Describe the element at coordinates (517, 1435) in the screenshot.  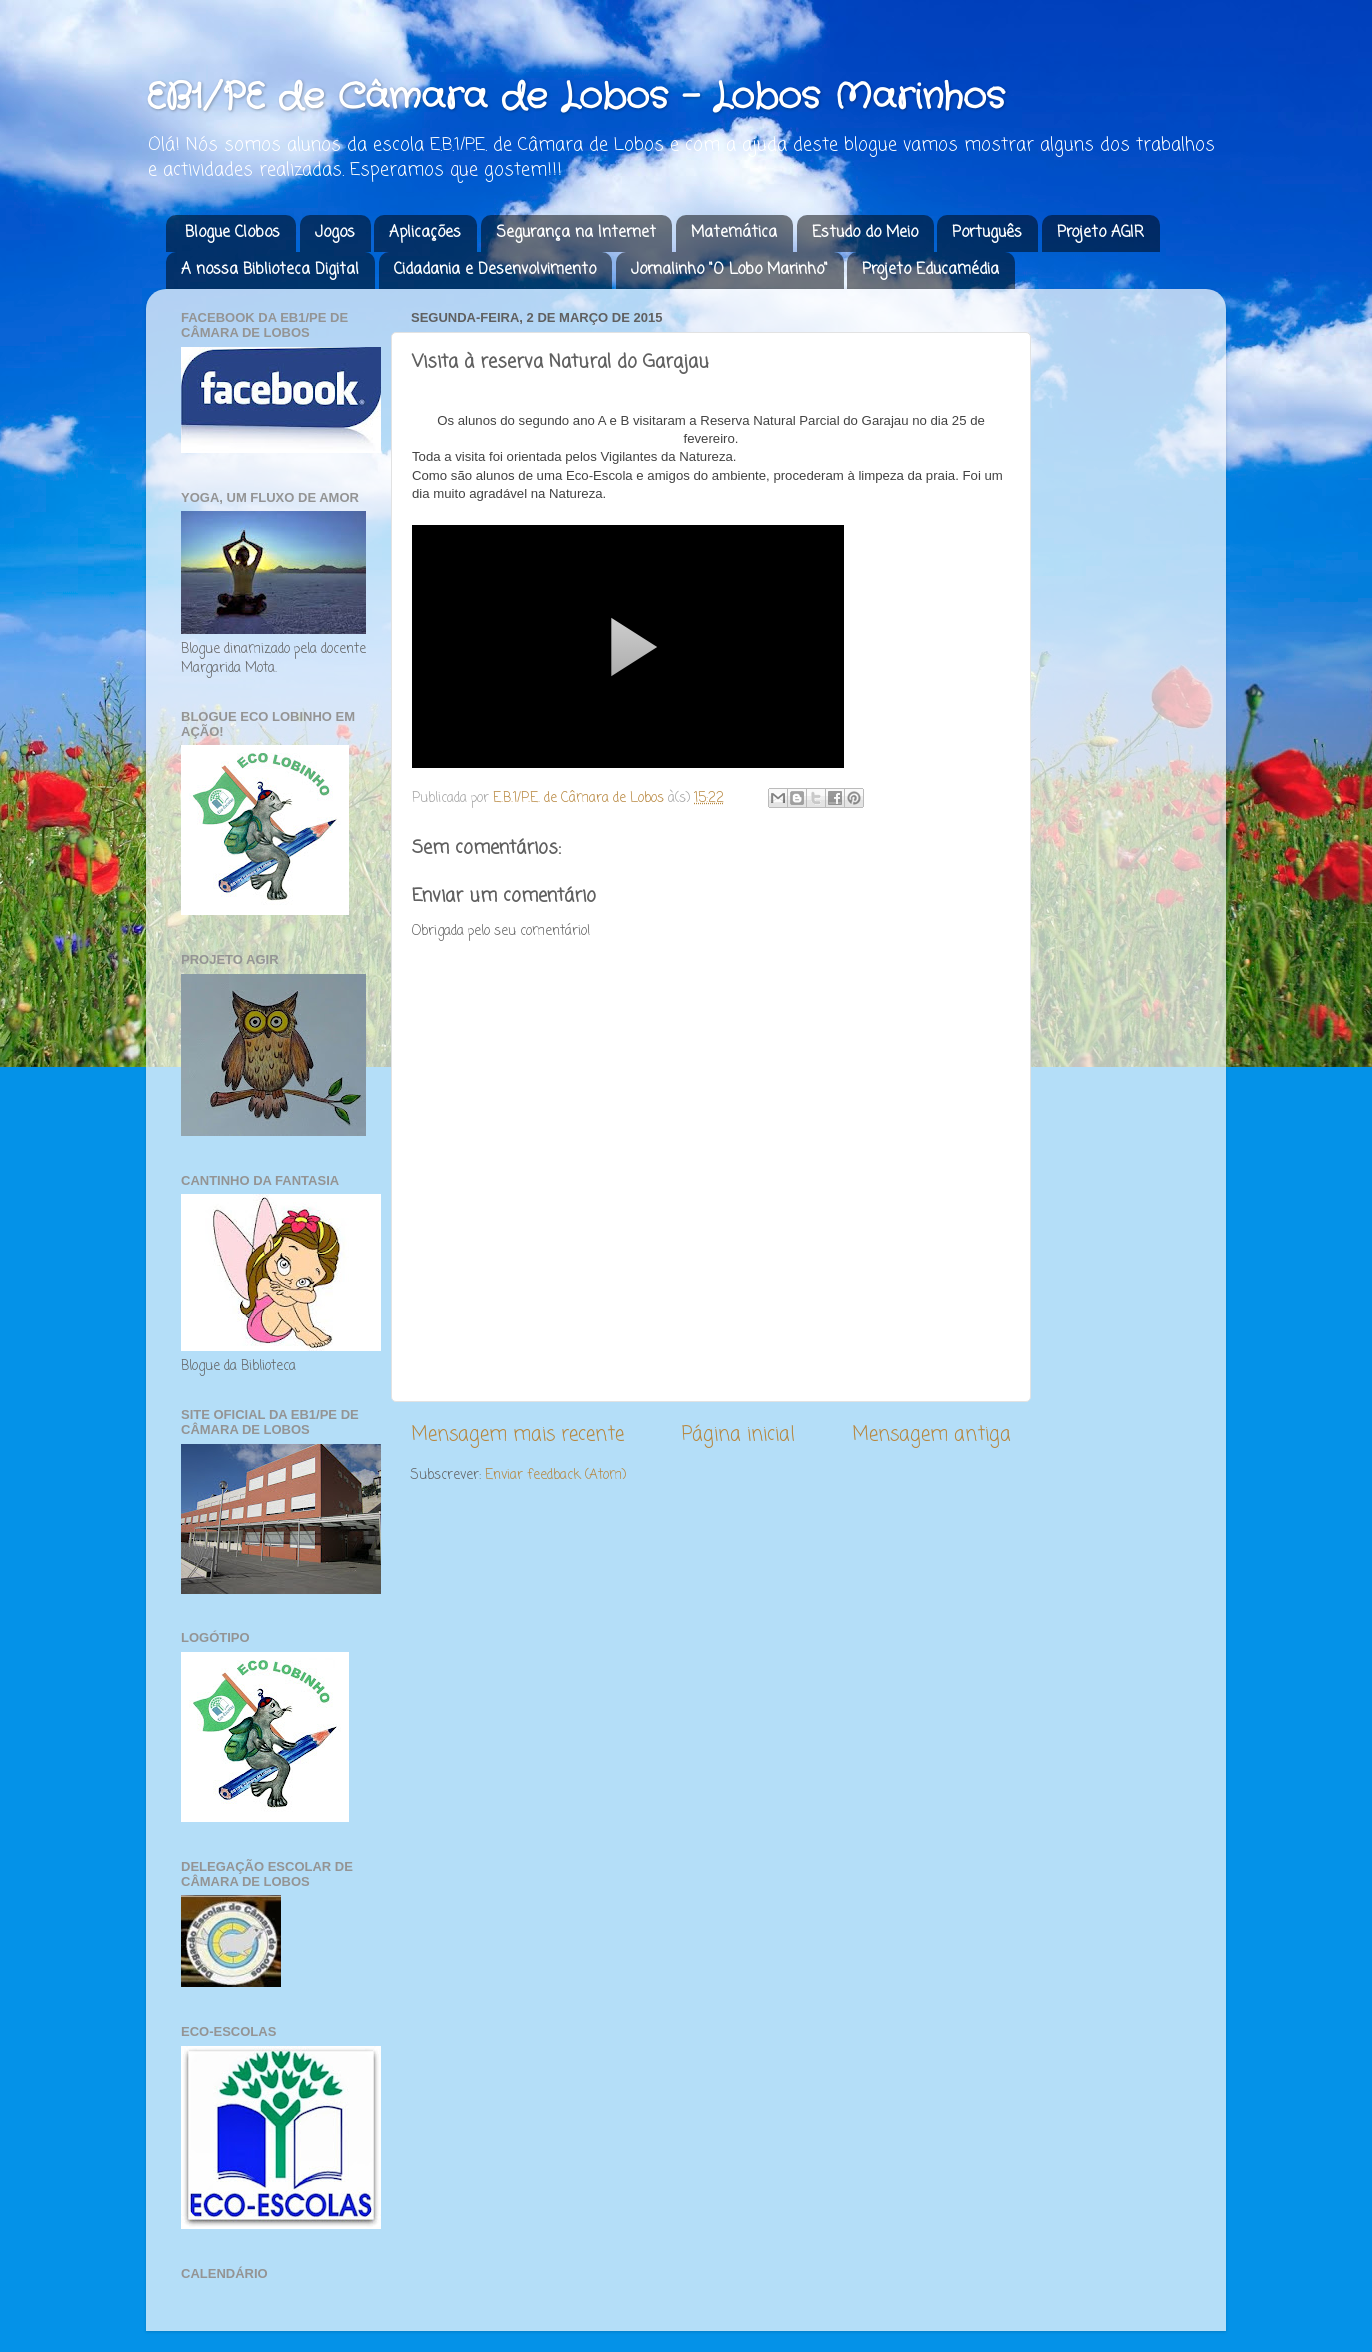
I see `Mensagem mais recente` at that location.